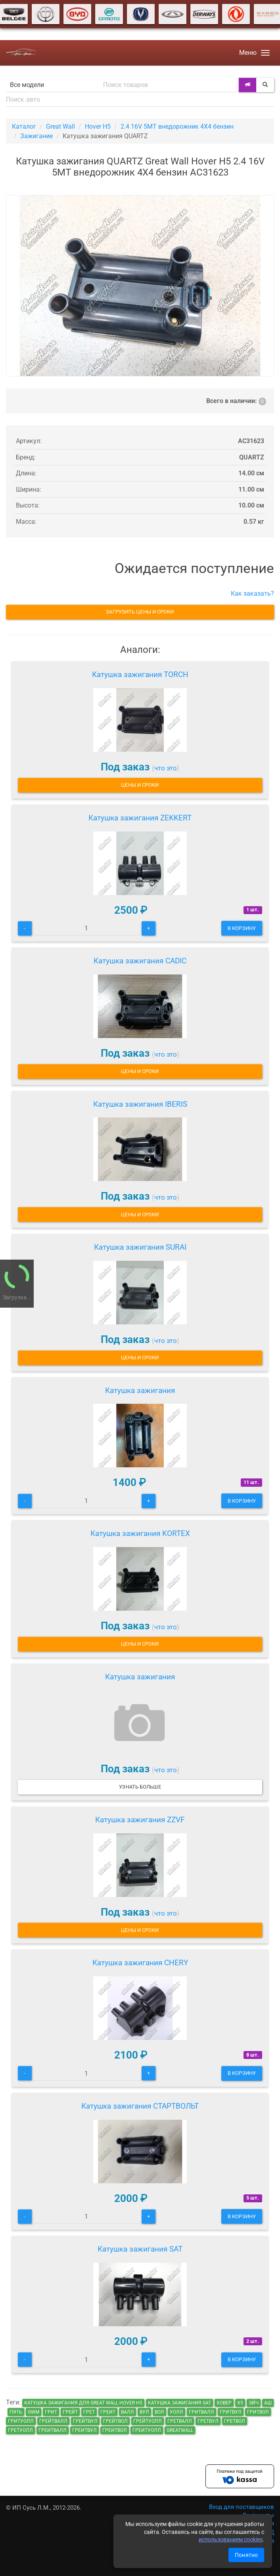  What do you see at coordinates (89, 2412) in the screenshot?
I see `грет` at bounding box center [89, 2412].